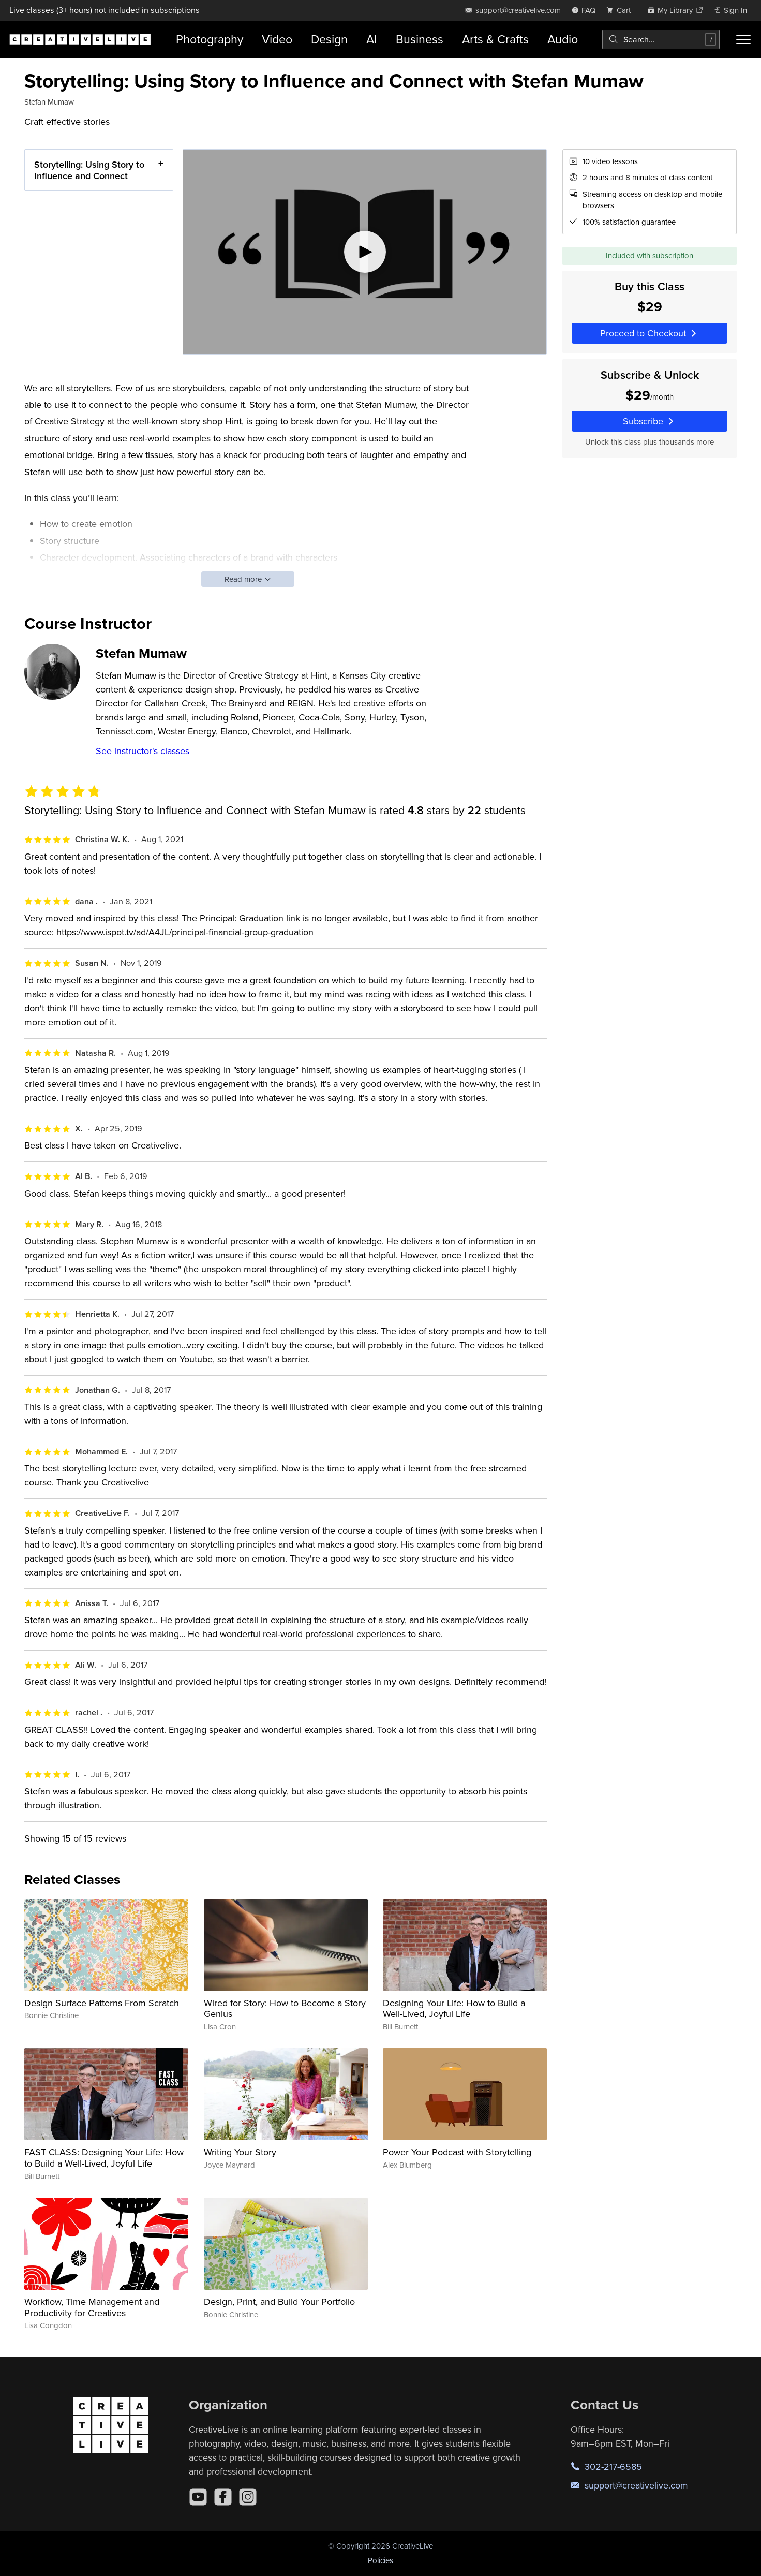 Image resolution: width=761 pixels, height=2576 pixels. Describe the element at coordinates (247, 2496) in the screenshot. I see `[Instagram]` at that location.